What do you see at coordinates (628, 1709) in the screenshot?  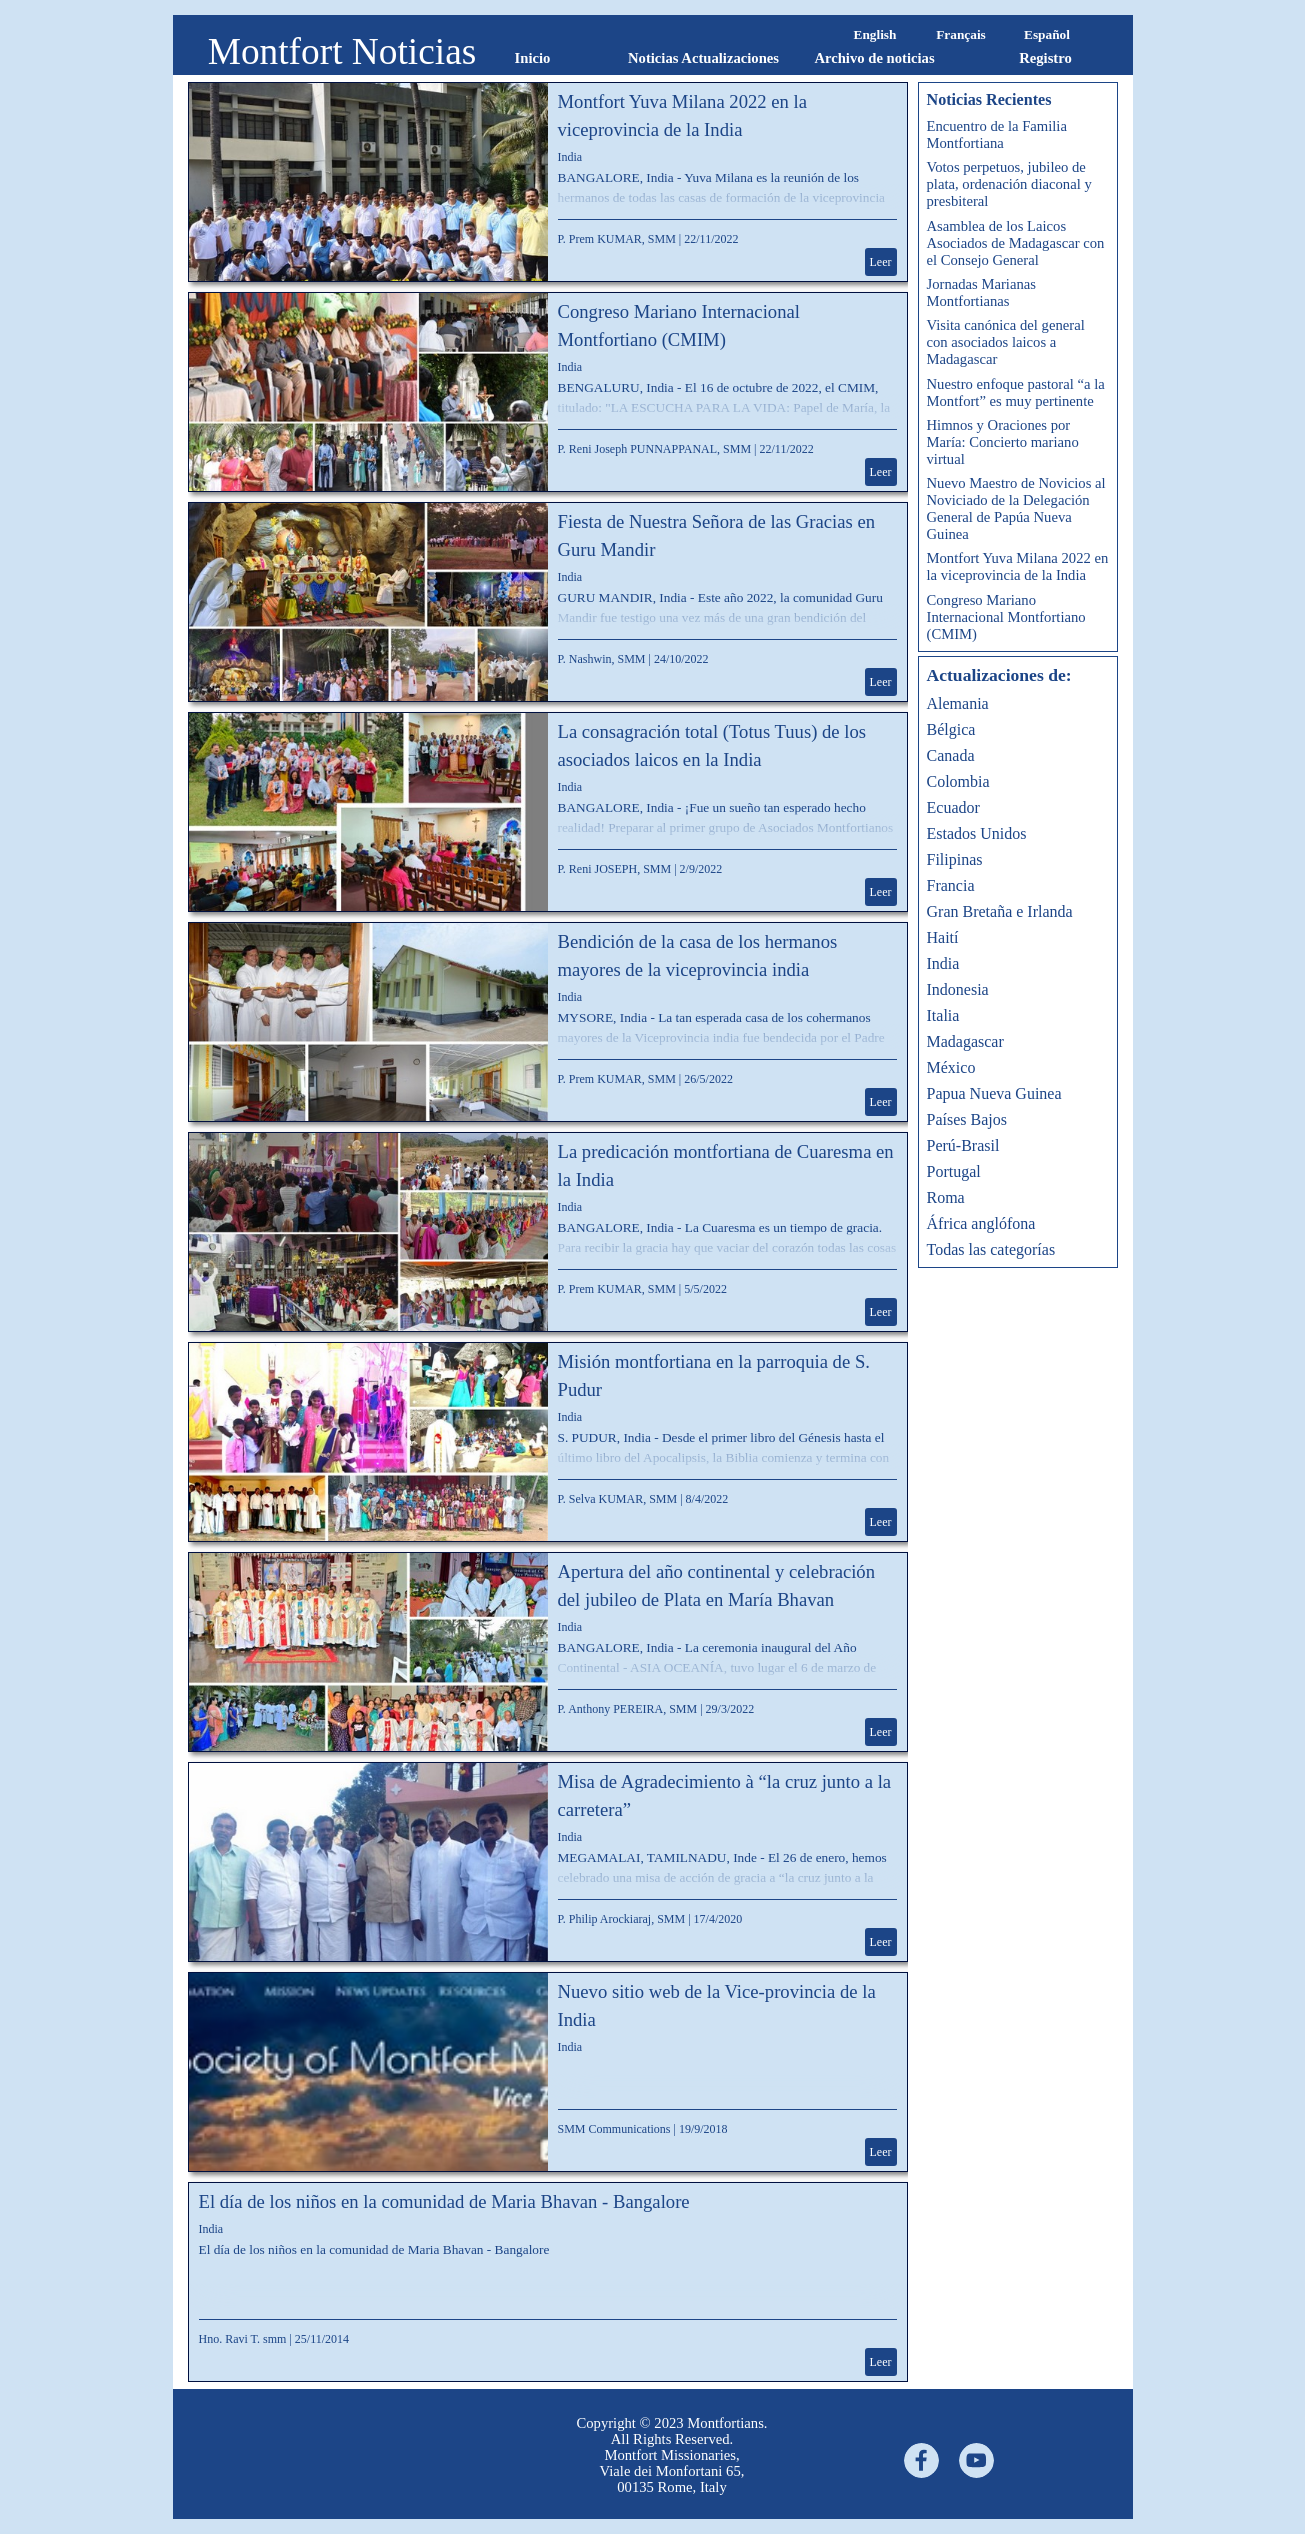 I see `P. Anthony PEREIRA, SMM` at bounding box center [628, 1709].